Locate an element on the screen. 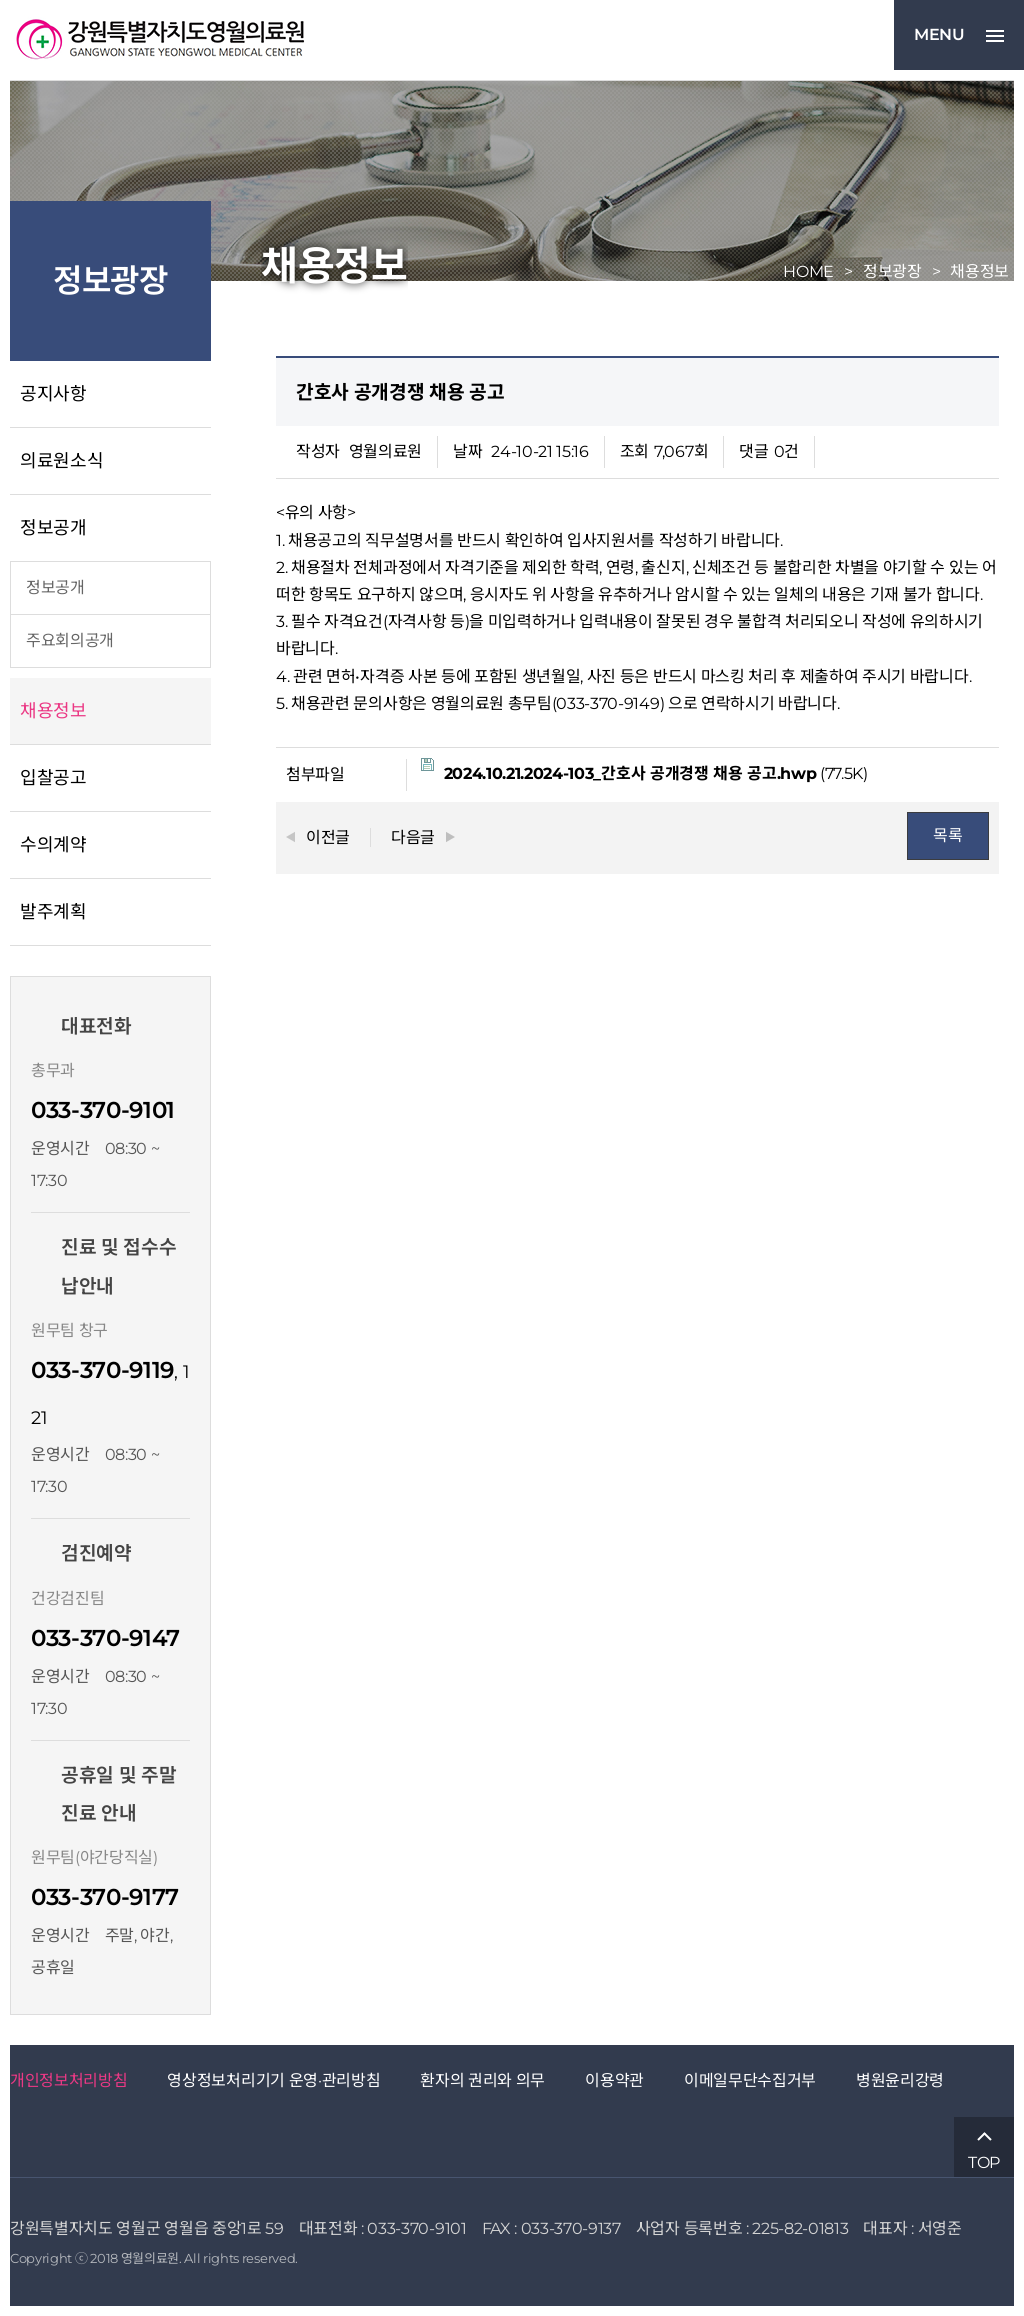 This screenshot has width=1024, height=2316. 입찰공고 is located at coordinates (53, 778).